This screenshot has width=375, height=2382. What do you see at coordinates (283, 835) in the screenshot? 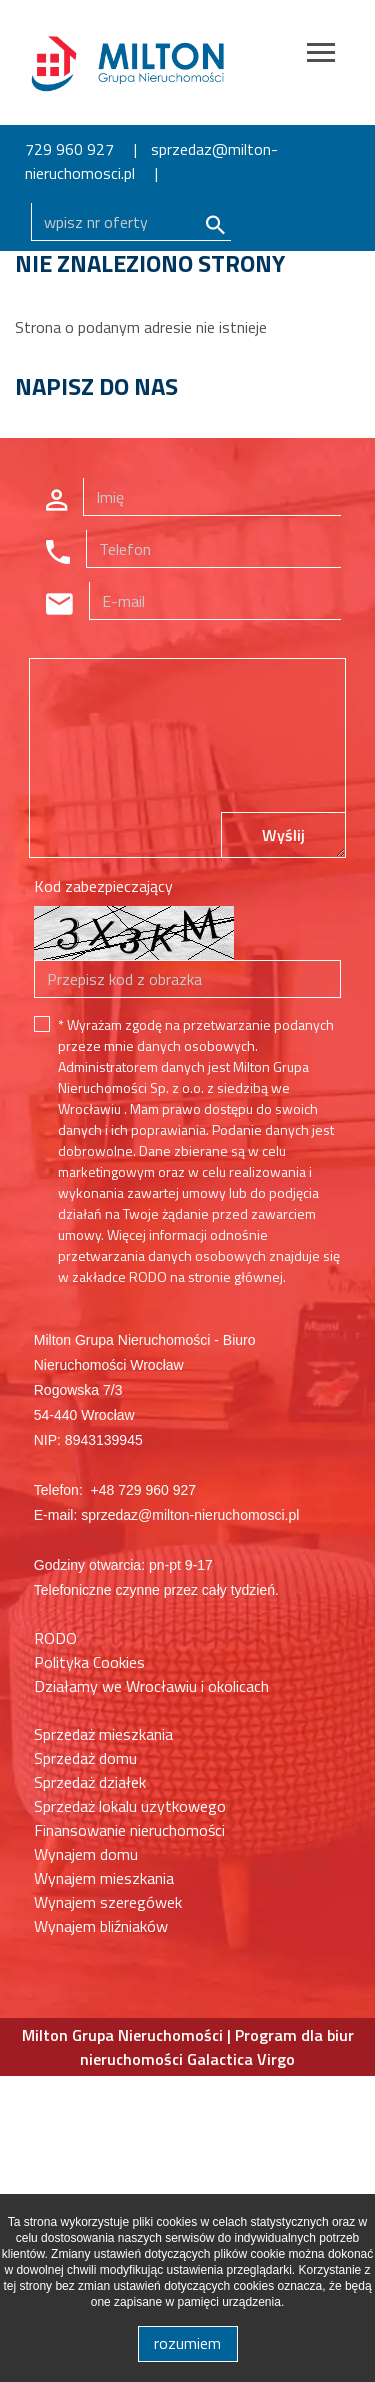
I see `Wyślij` at bounding box center [283, 835].